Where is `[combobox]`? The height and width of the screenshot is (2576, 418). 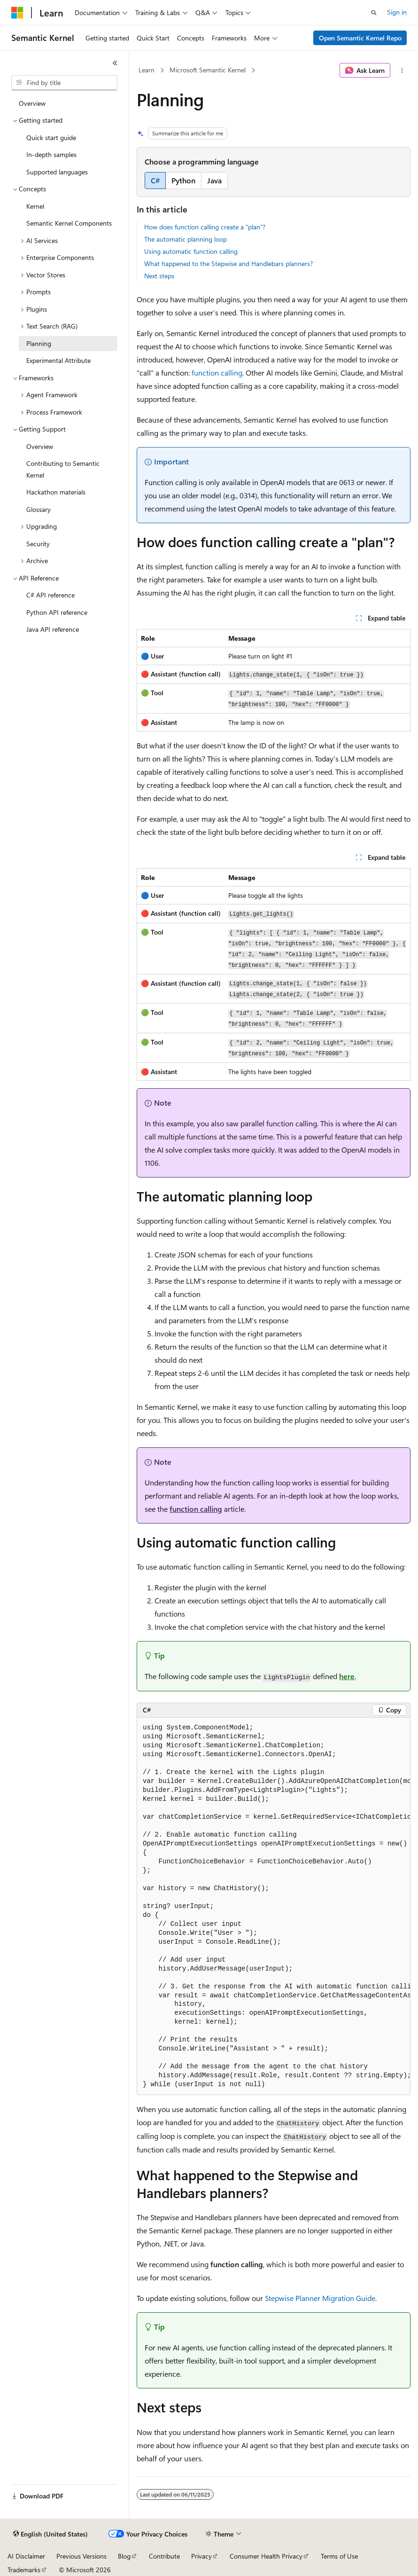
[combobox] is located at coordinates (64, 82).